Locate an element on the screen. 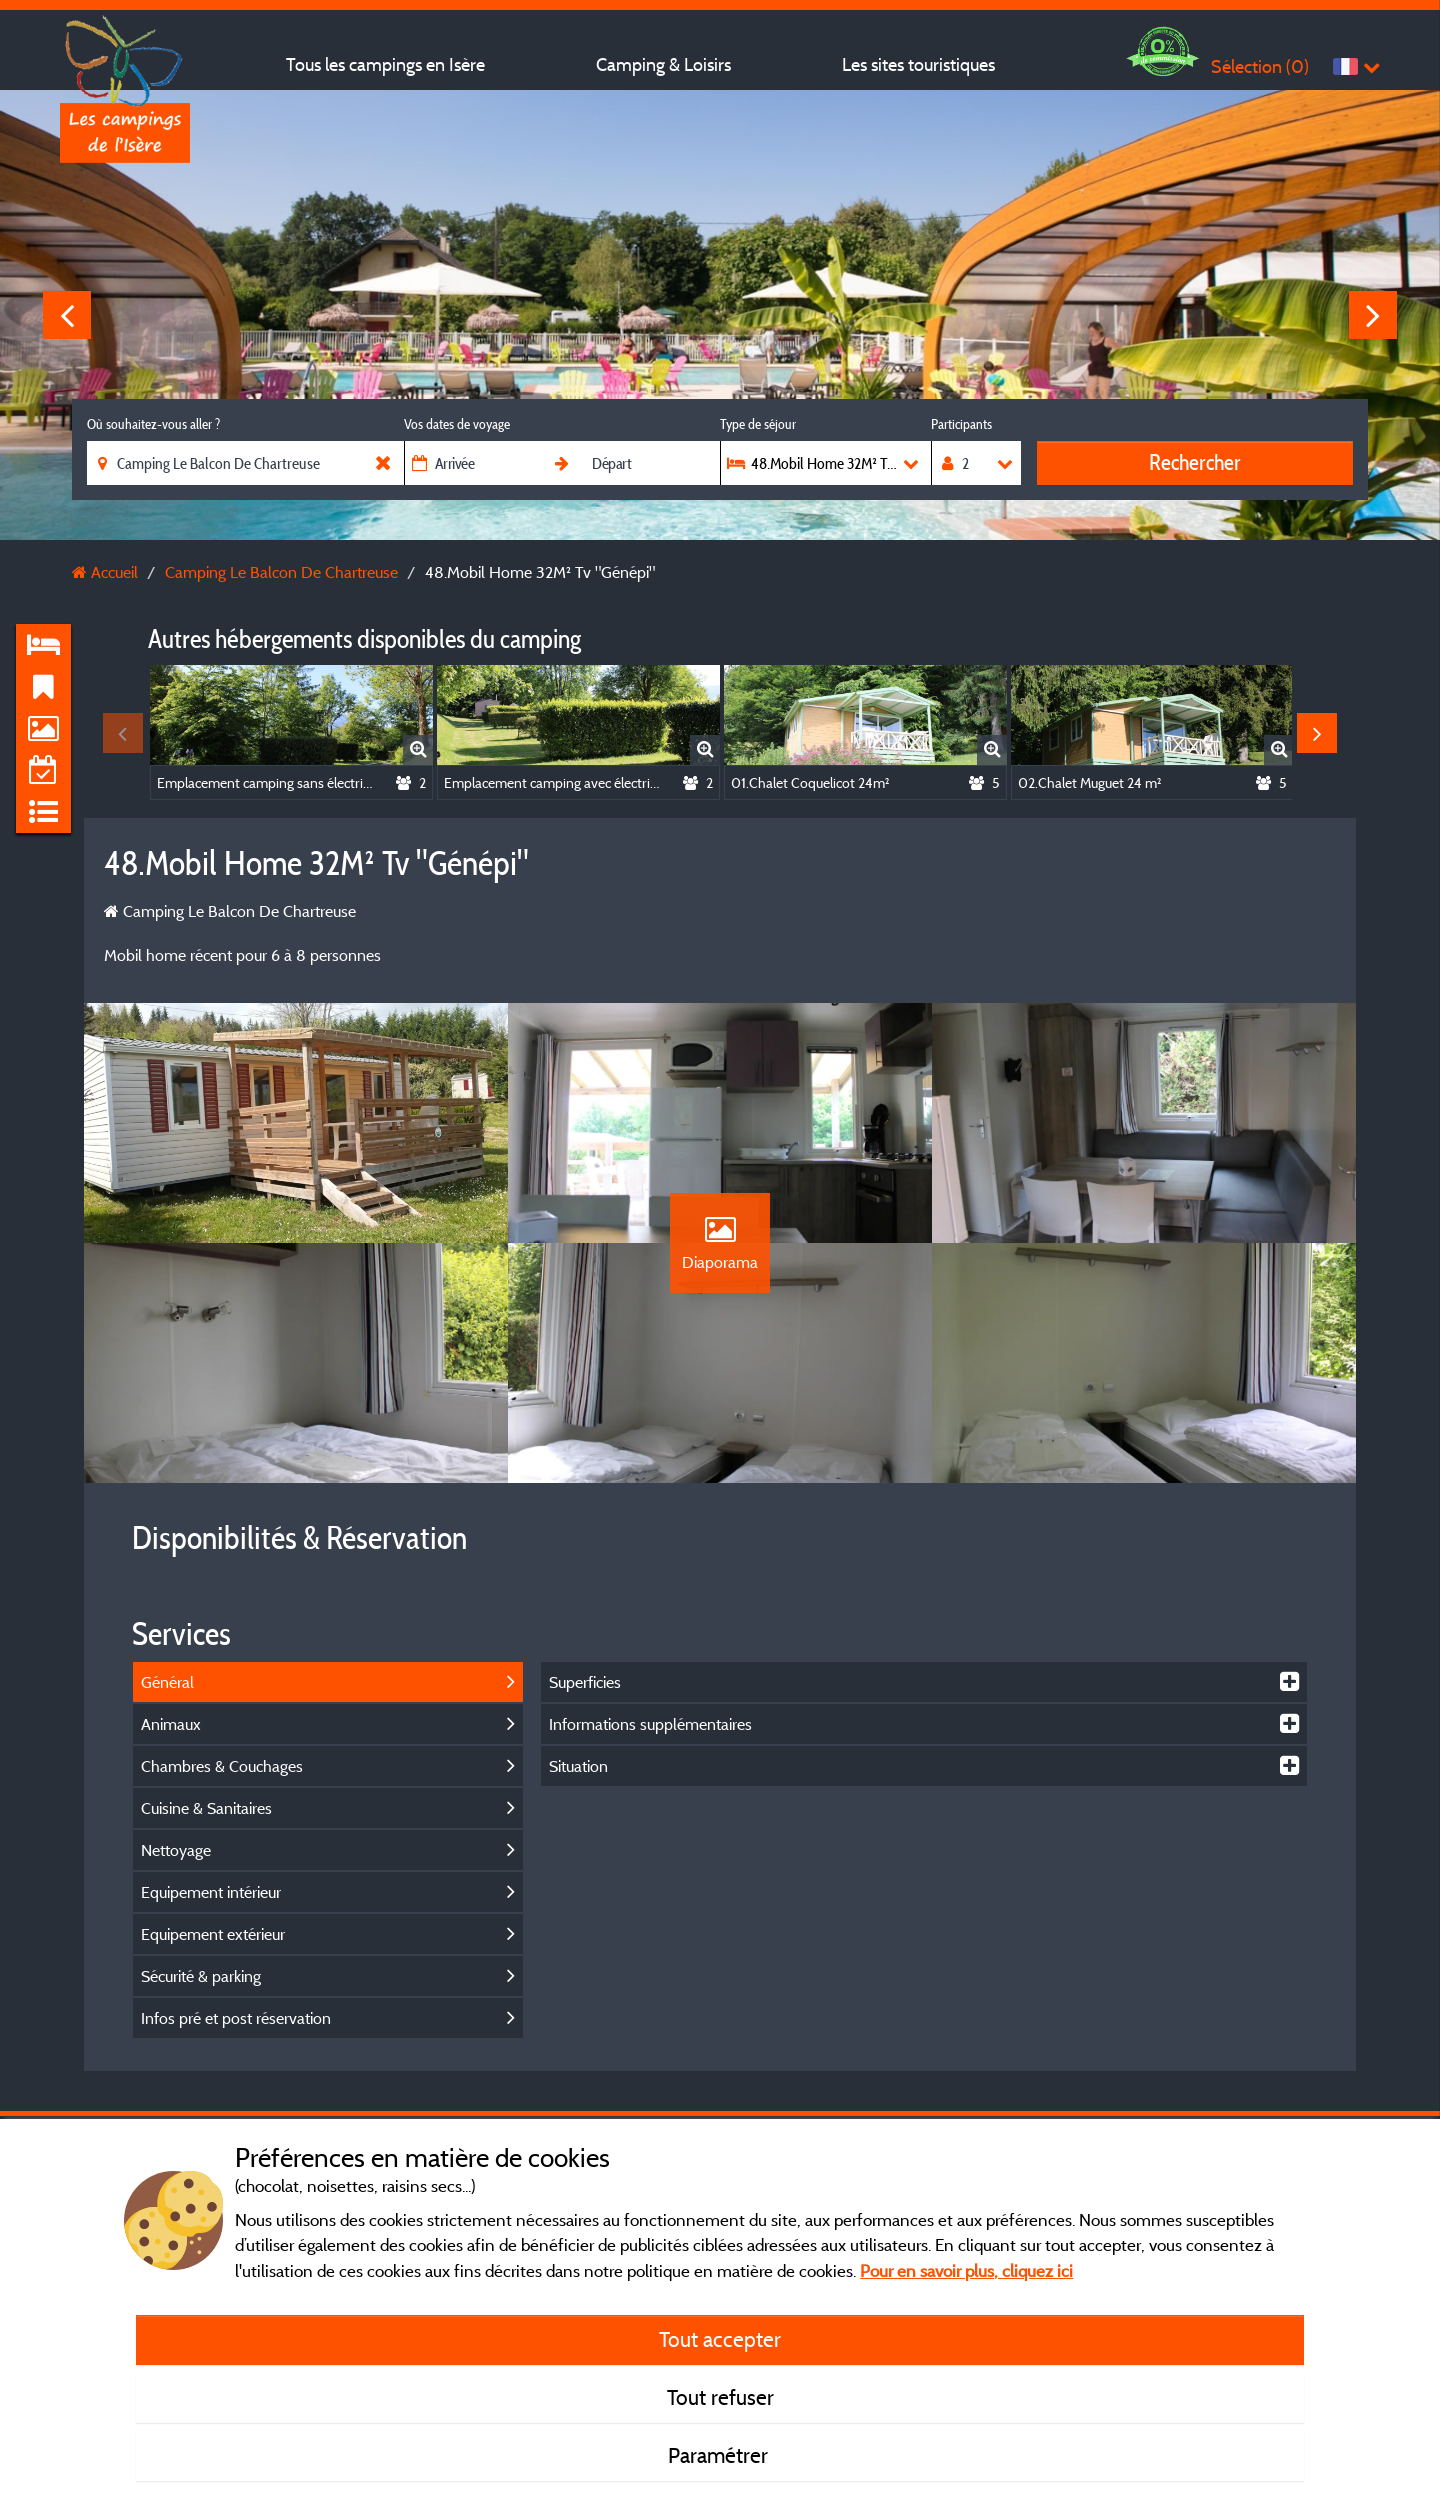 The width and height of the screenshot is (1440, 2513). Tous les campings en Isère is located at coordinates (385, 64).